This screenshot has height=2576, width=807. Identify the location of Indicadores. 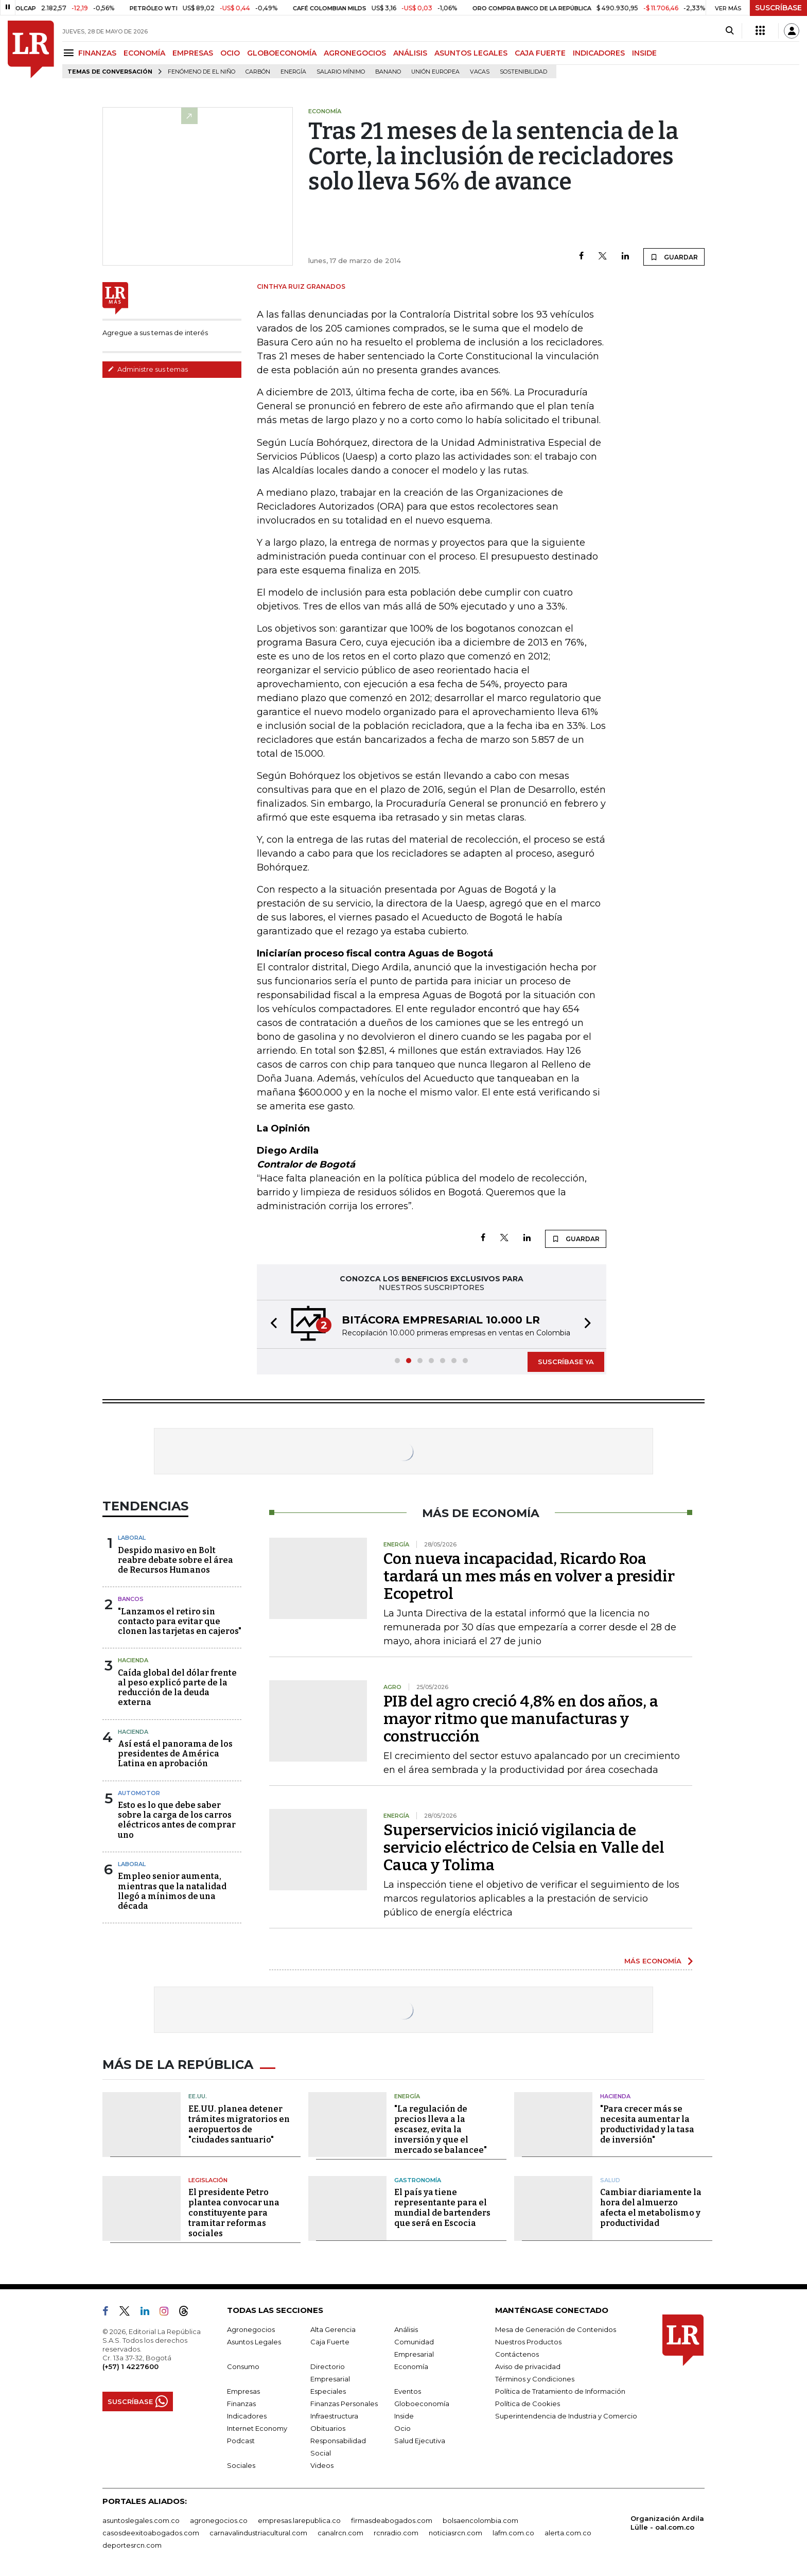
(247, 2416).